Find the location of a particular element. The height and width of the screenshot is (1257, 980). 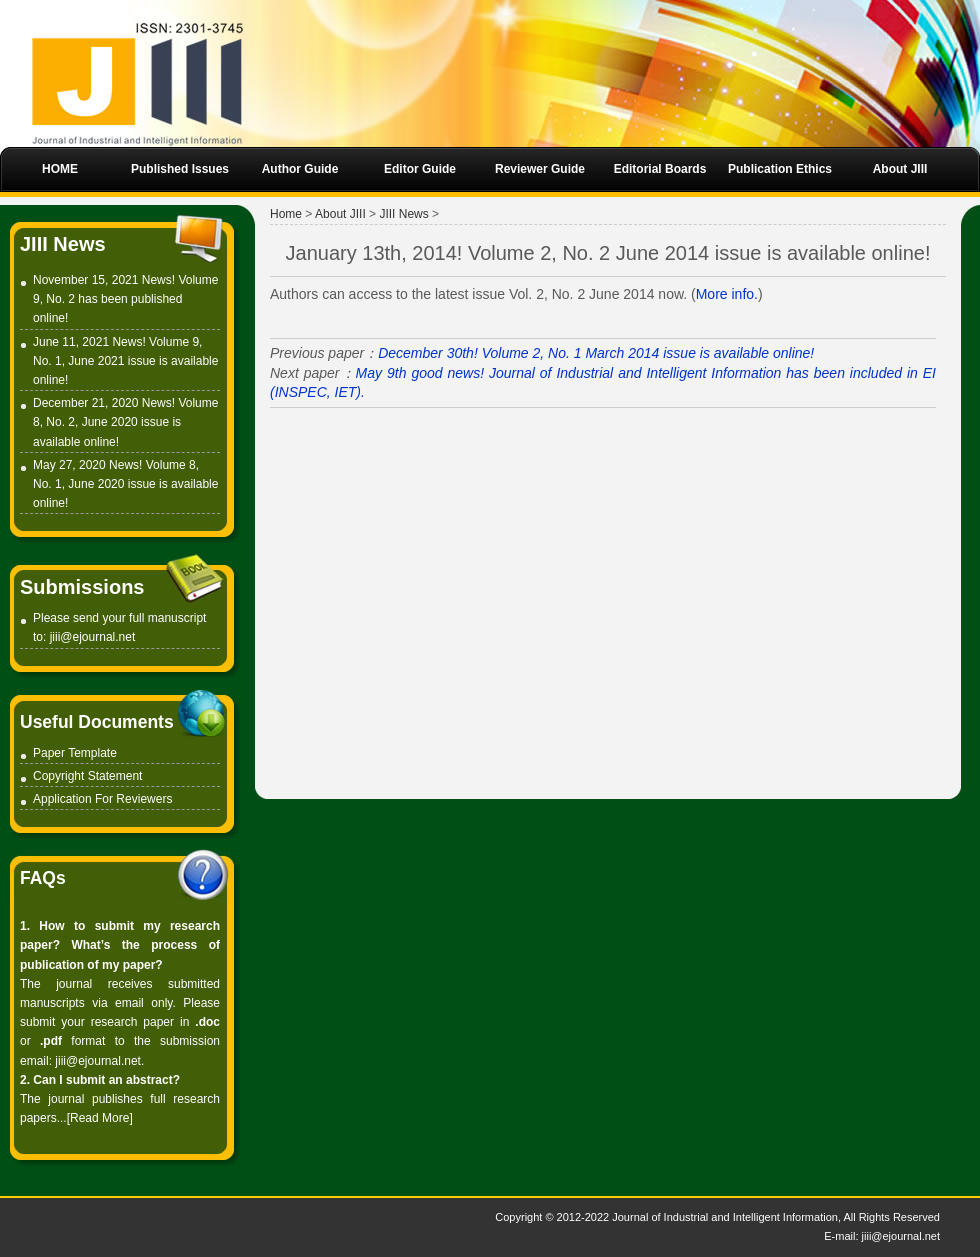

Useful Documents is located at coordinates (97, 722).